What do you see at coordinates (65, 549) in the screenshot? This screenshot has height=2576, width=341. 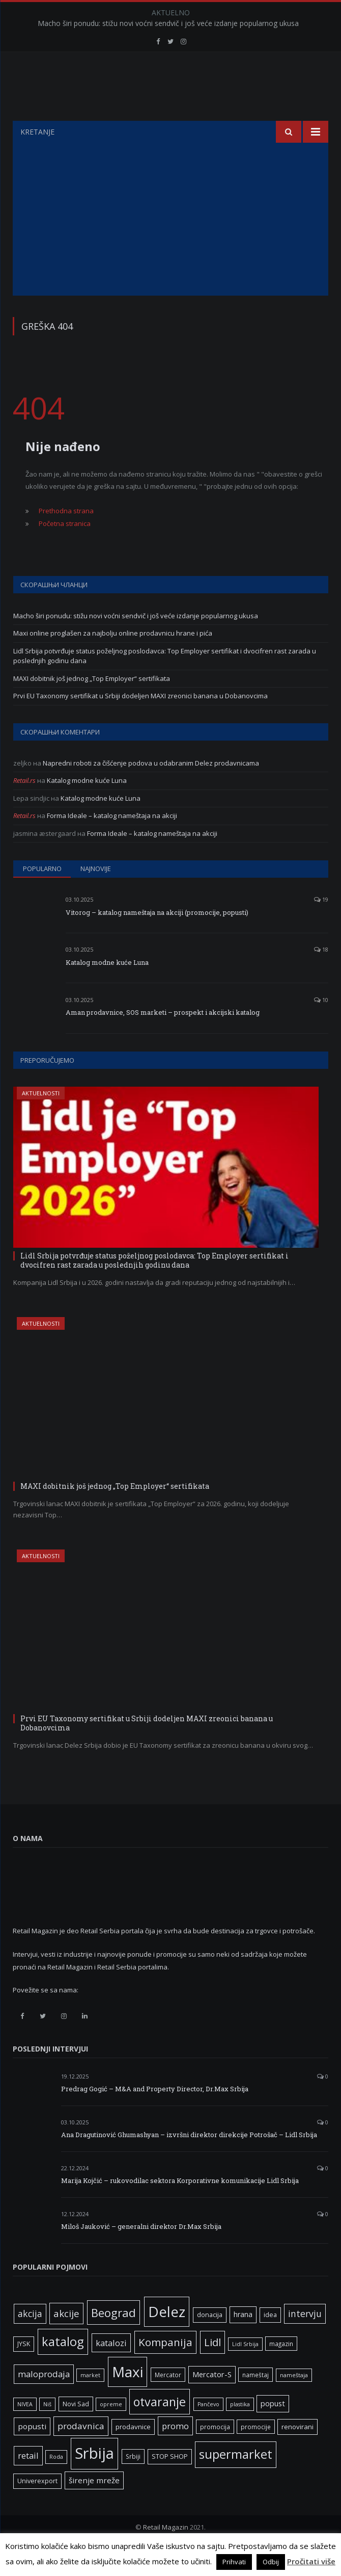 I see `Početna stranica` at bounding box center [65, 549].